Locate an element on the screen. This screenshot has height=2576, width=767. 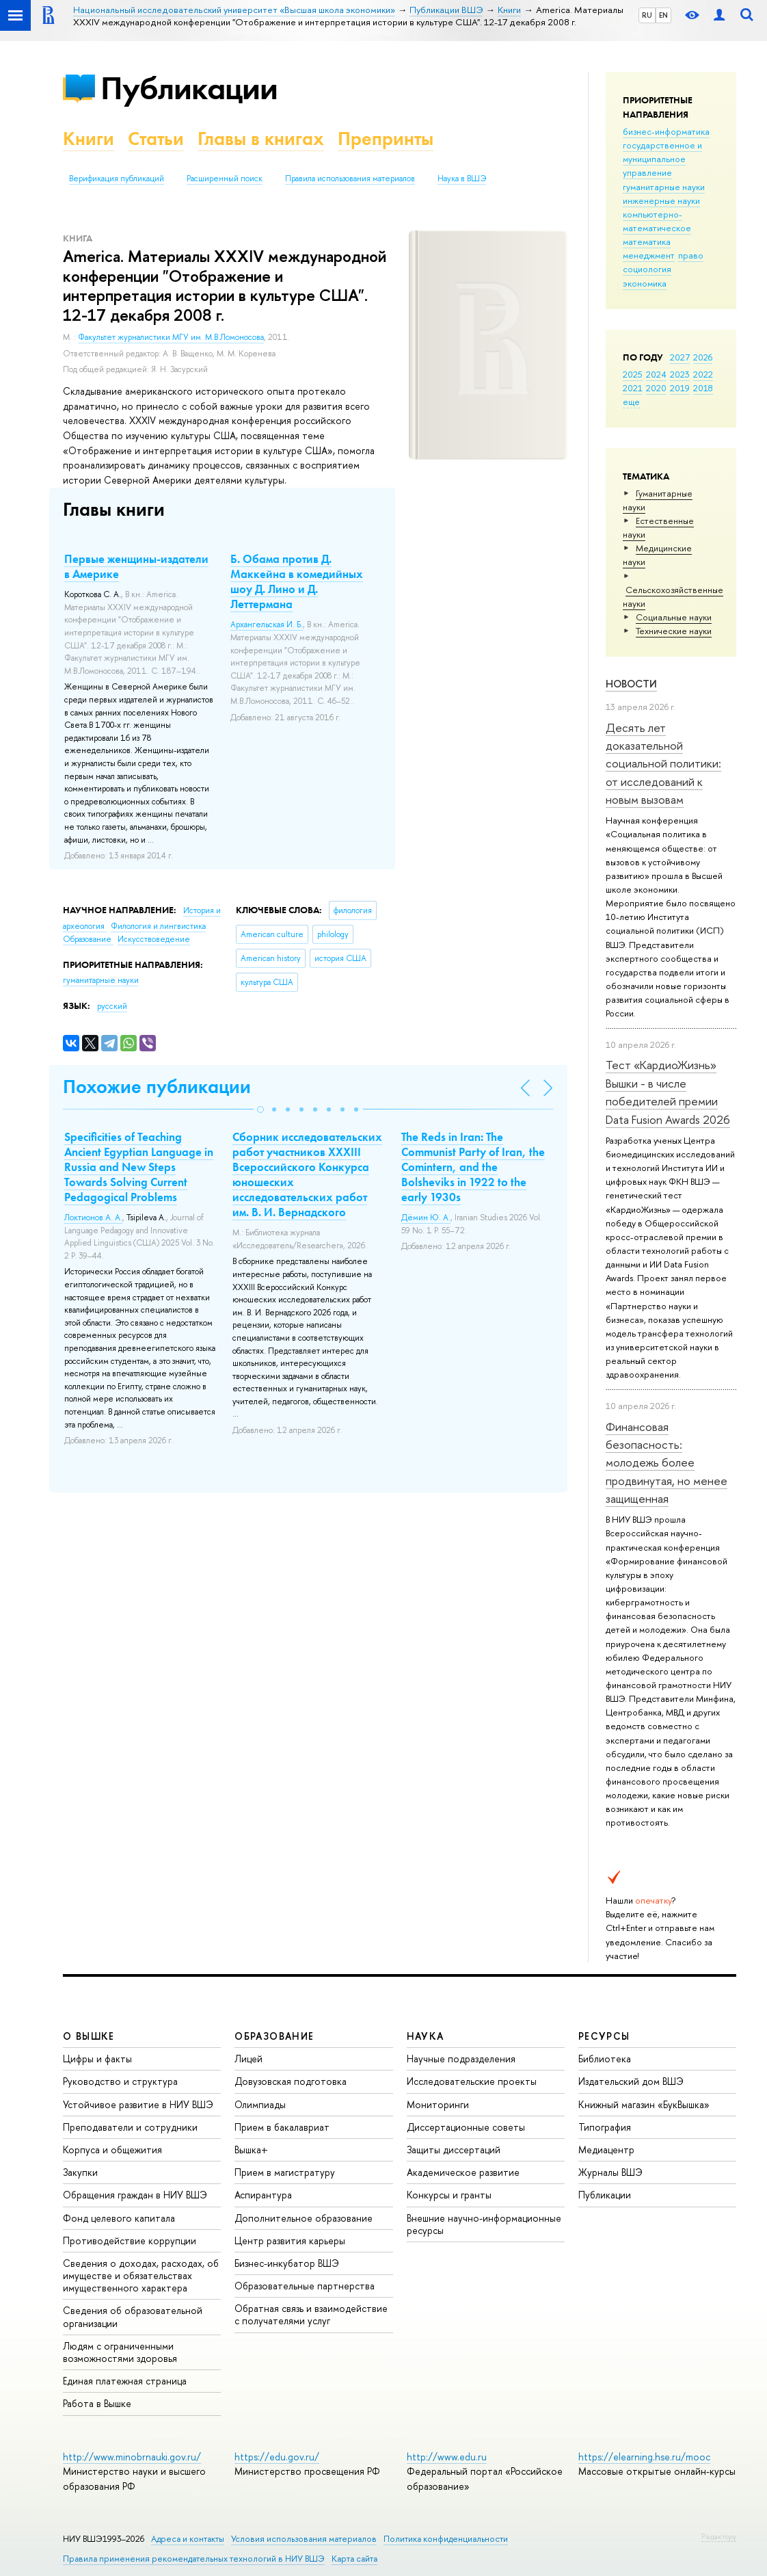
Аспирантура is located at coordinates (263, 2194).